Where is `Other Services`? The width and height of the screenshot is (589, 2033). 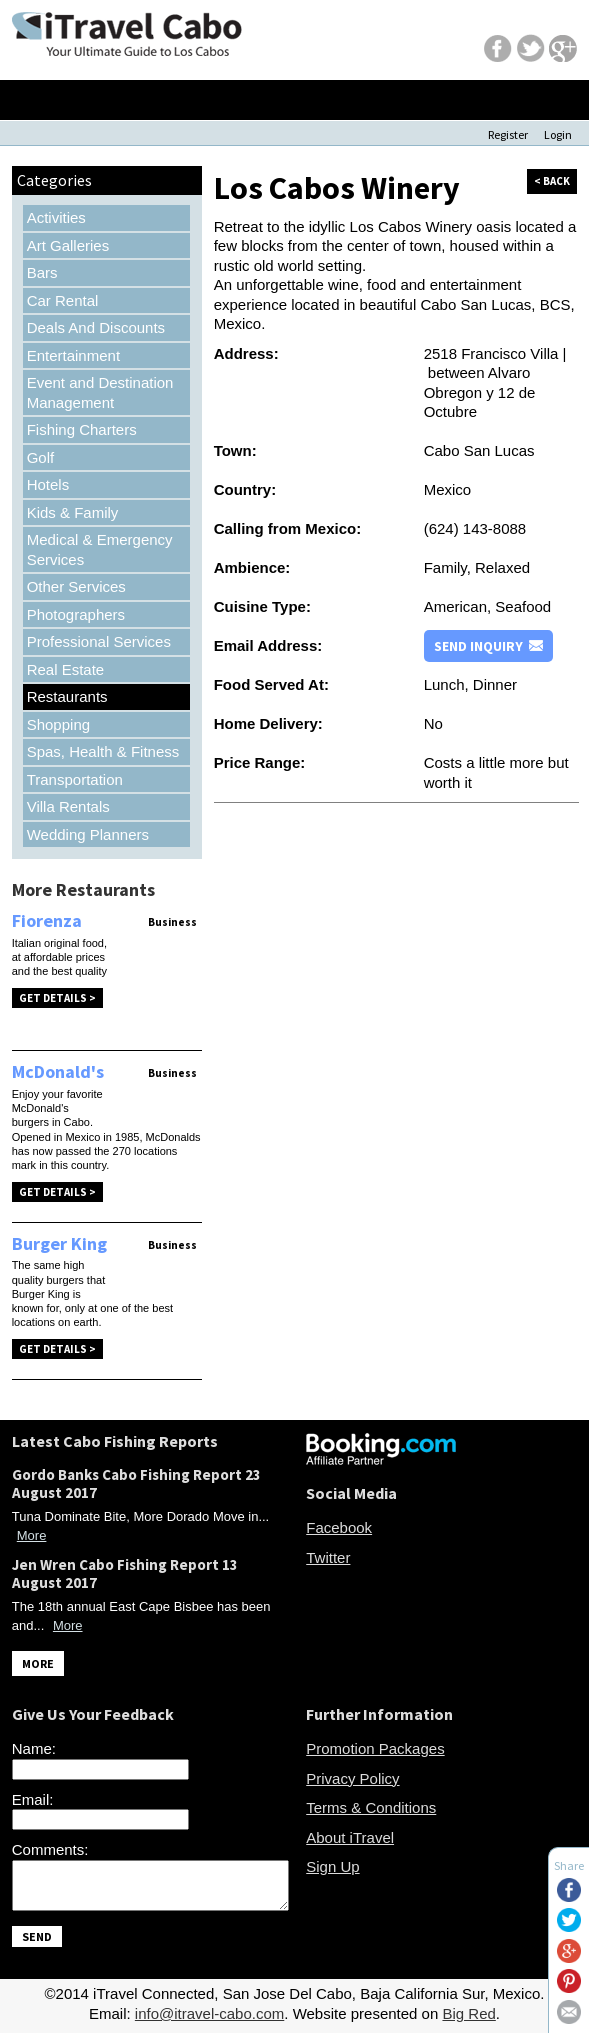
Other Services is located at coordinates (76, 586).